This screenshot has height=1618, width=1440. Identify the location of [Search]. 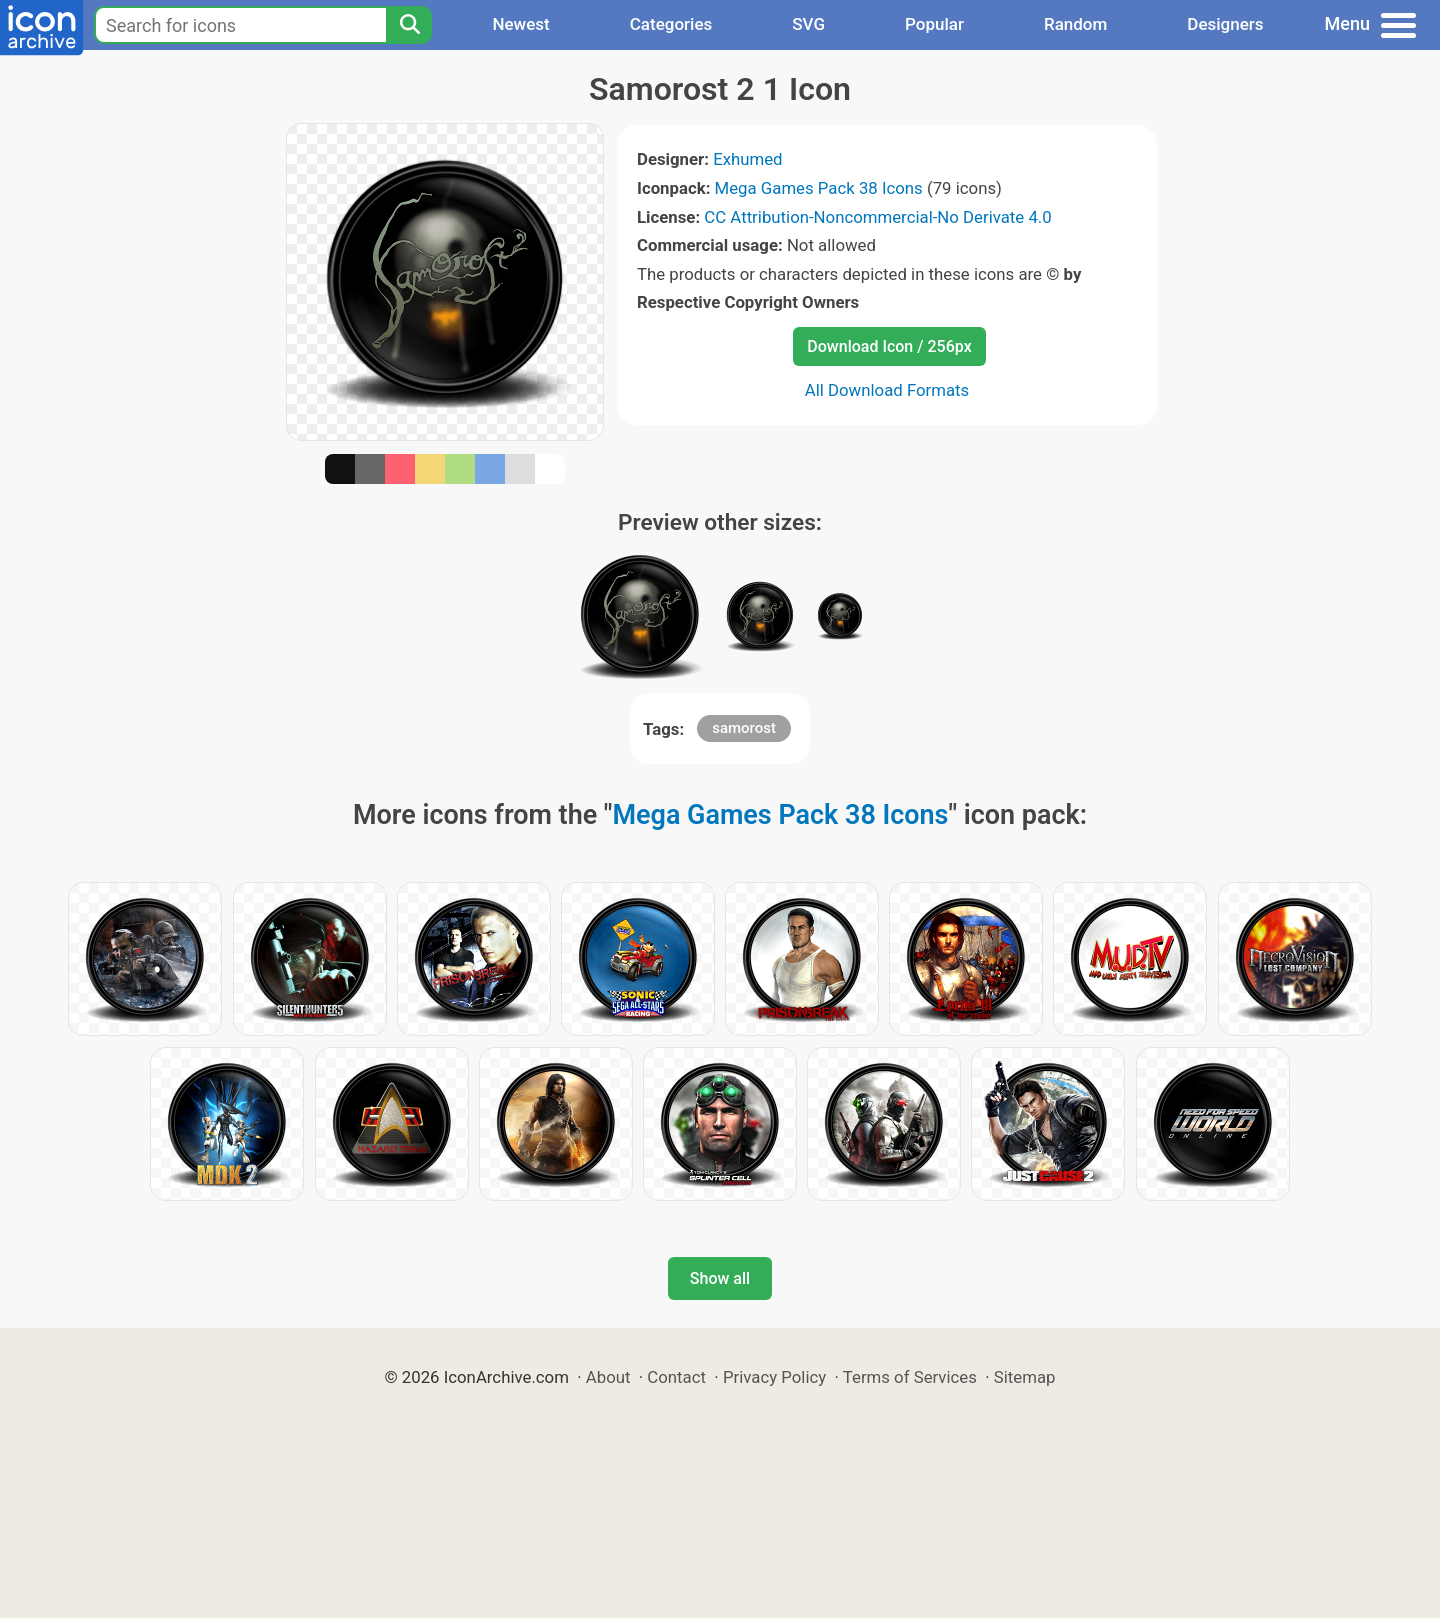
(409, 25).